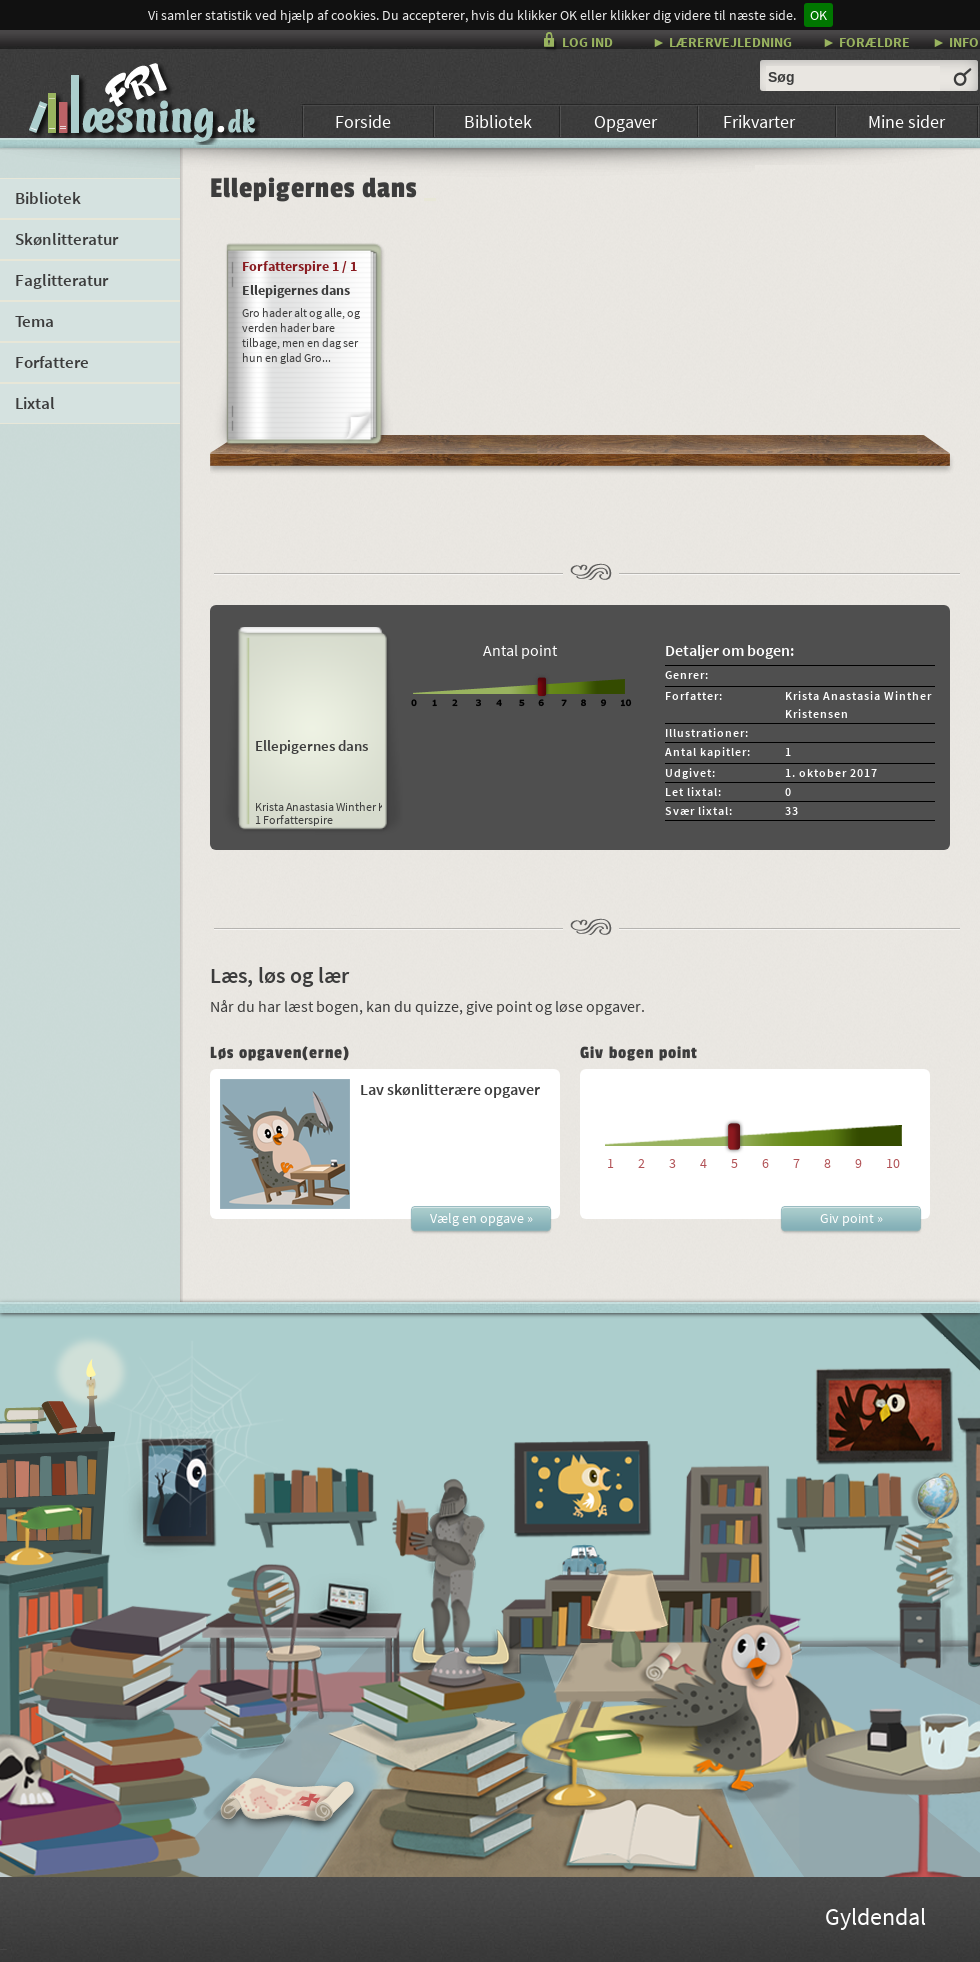 The height and width of the screenshot is (1962, 980). Describe the element at coordinates (866, 41) in the screenshot. I see `► FORÆLDRE` at that location.